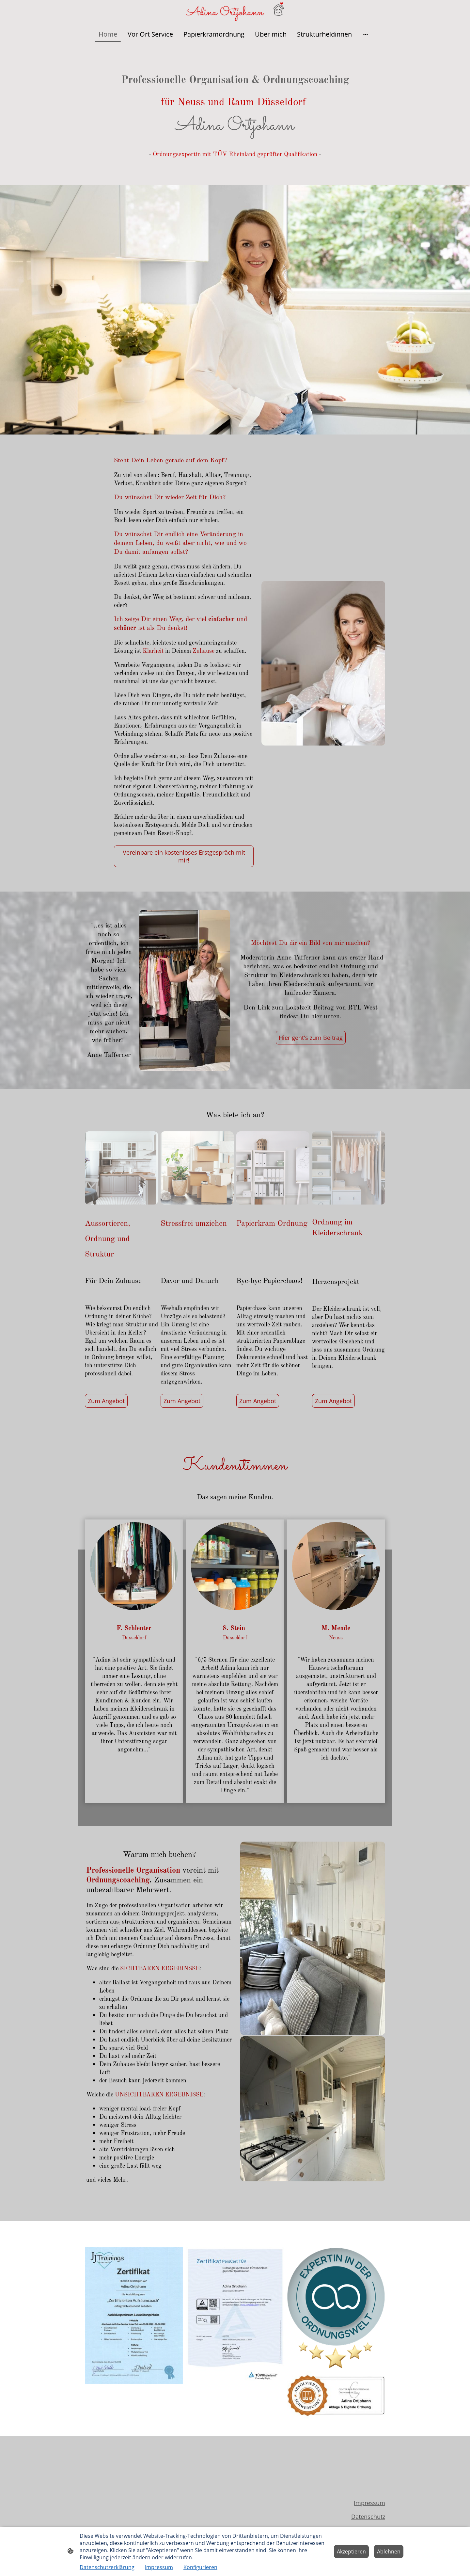 The width and height of the screenshot is (470, 2576). What do you see at coordinates (200, 2567) in the screenshot?
I see `Konfigurieren` at bounding box center [200, 2567].